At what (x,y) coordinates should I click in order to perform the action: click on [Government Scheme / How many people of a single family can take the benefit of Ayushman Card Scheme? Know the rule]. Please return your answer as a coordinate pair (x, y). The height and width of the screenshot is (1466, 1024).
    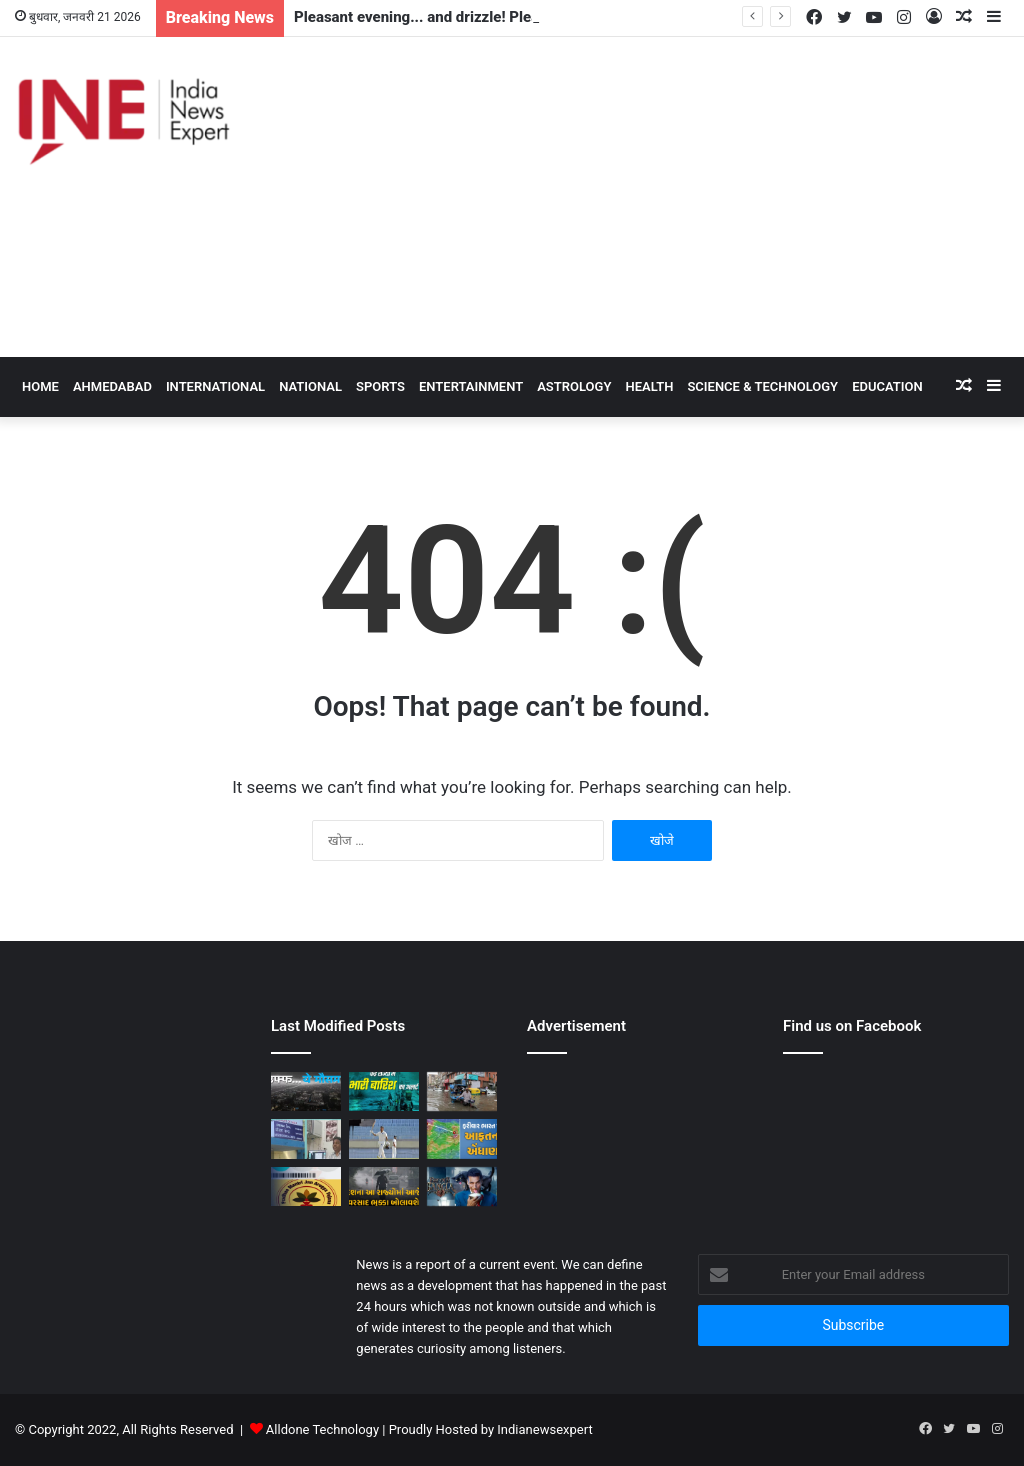
    Looking at the image, I should click on (306, 1186).